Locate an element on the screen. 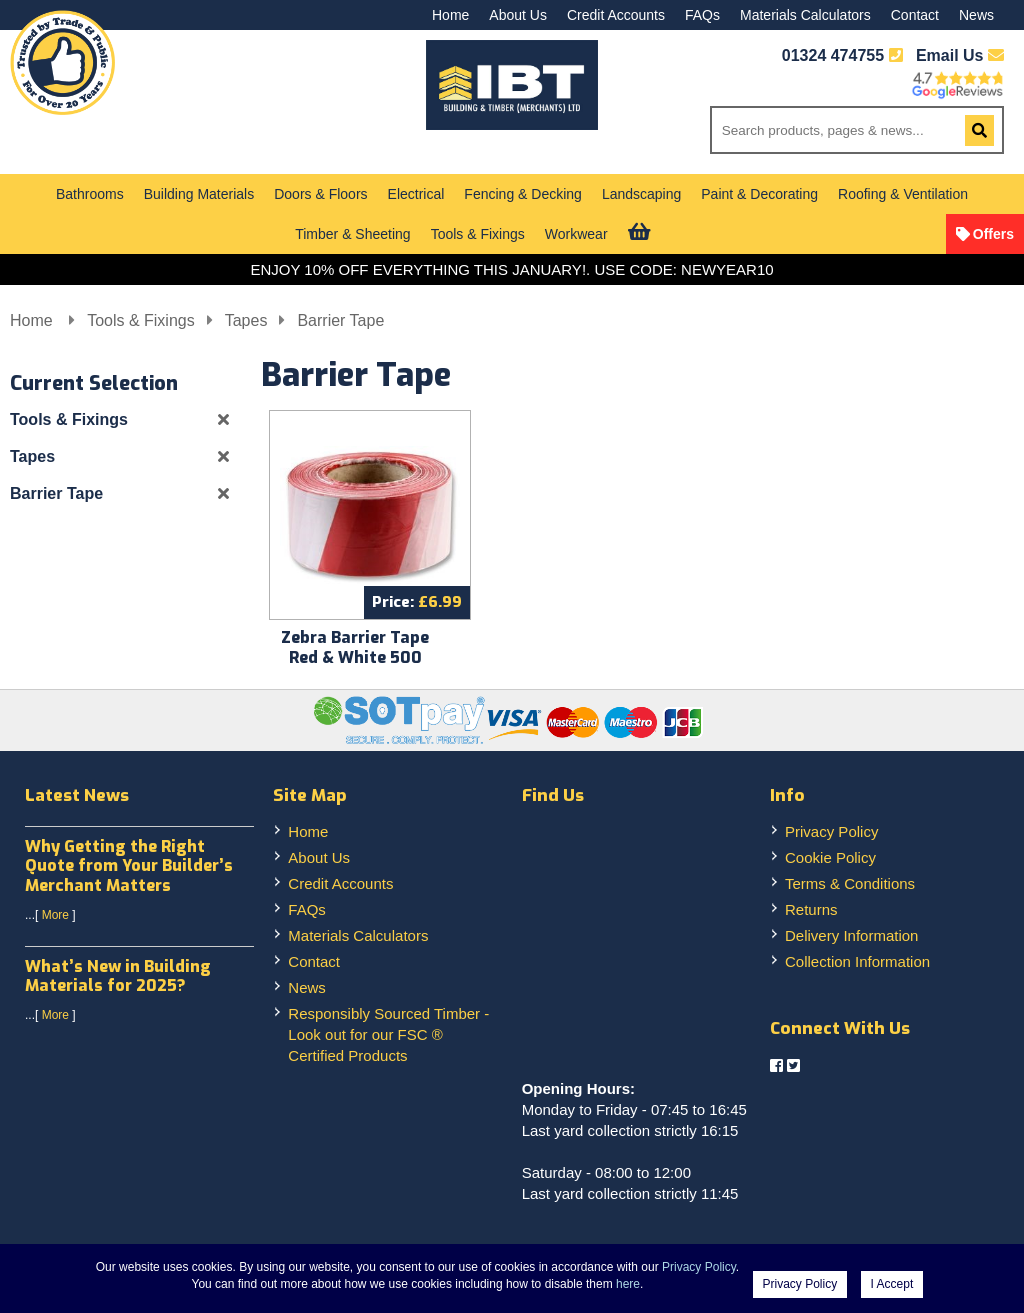  Contact is located at coordinates (915, 15).